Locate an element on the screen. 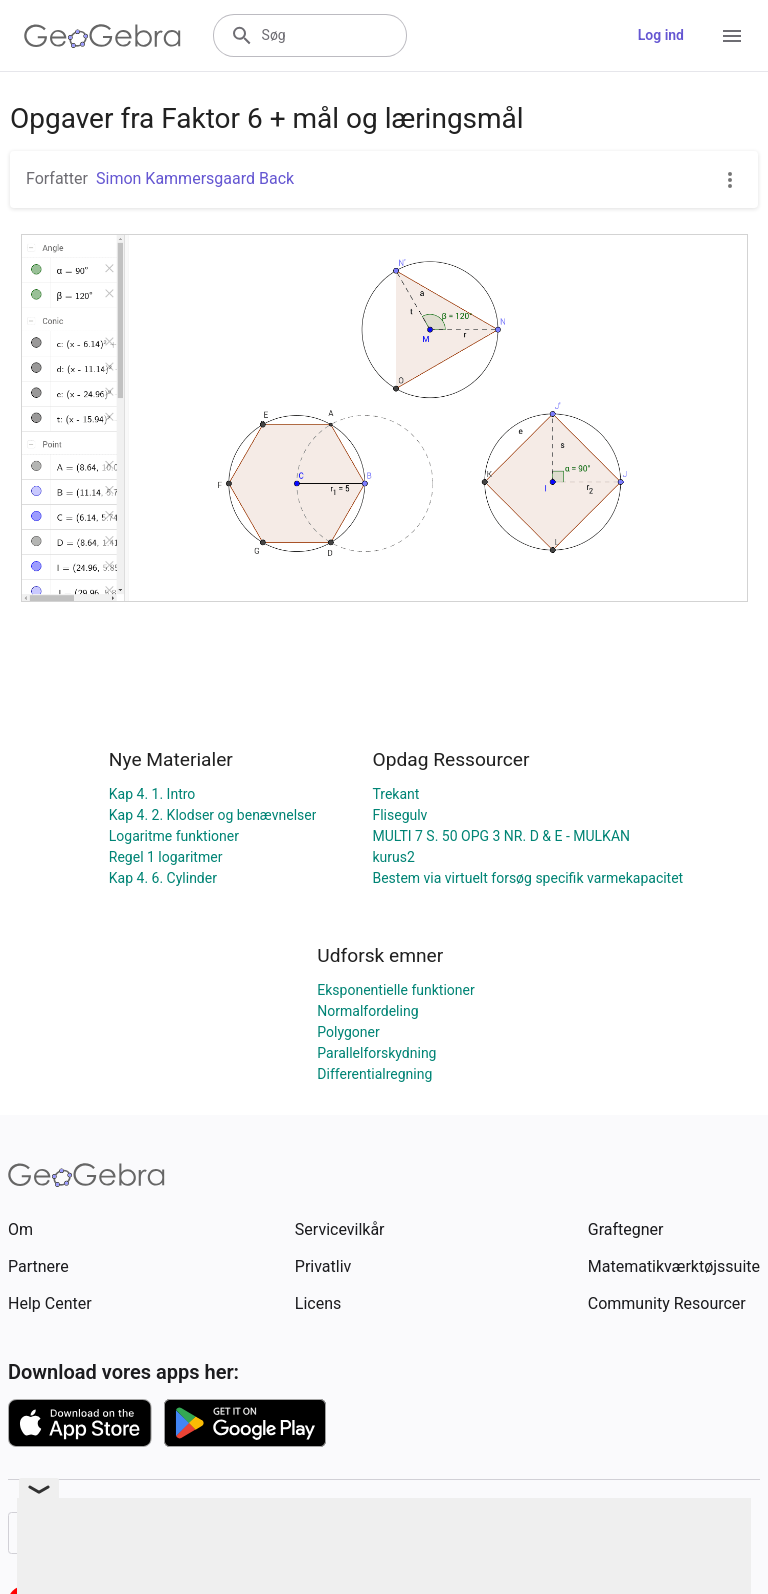 Image resolution: width=768 pixels, height=1594 pixels. Log ind is located at coordinates (661, 35).